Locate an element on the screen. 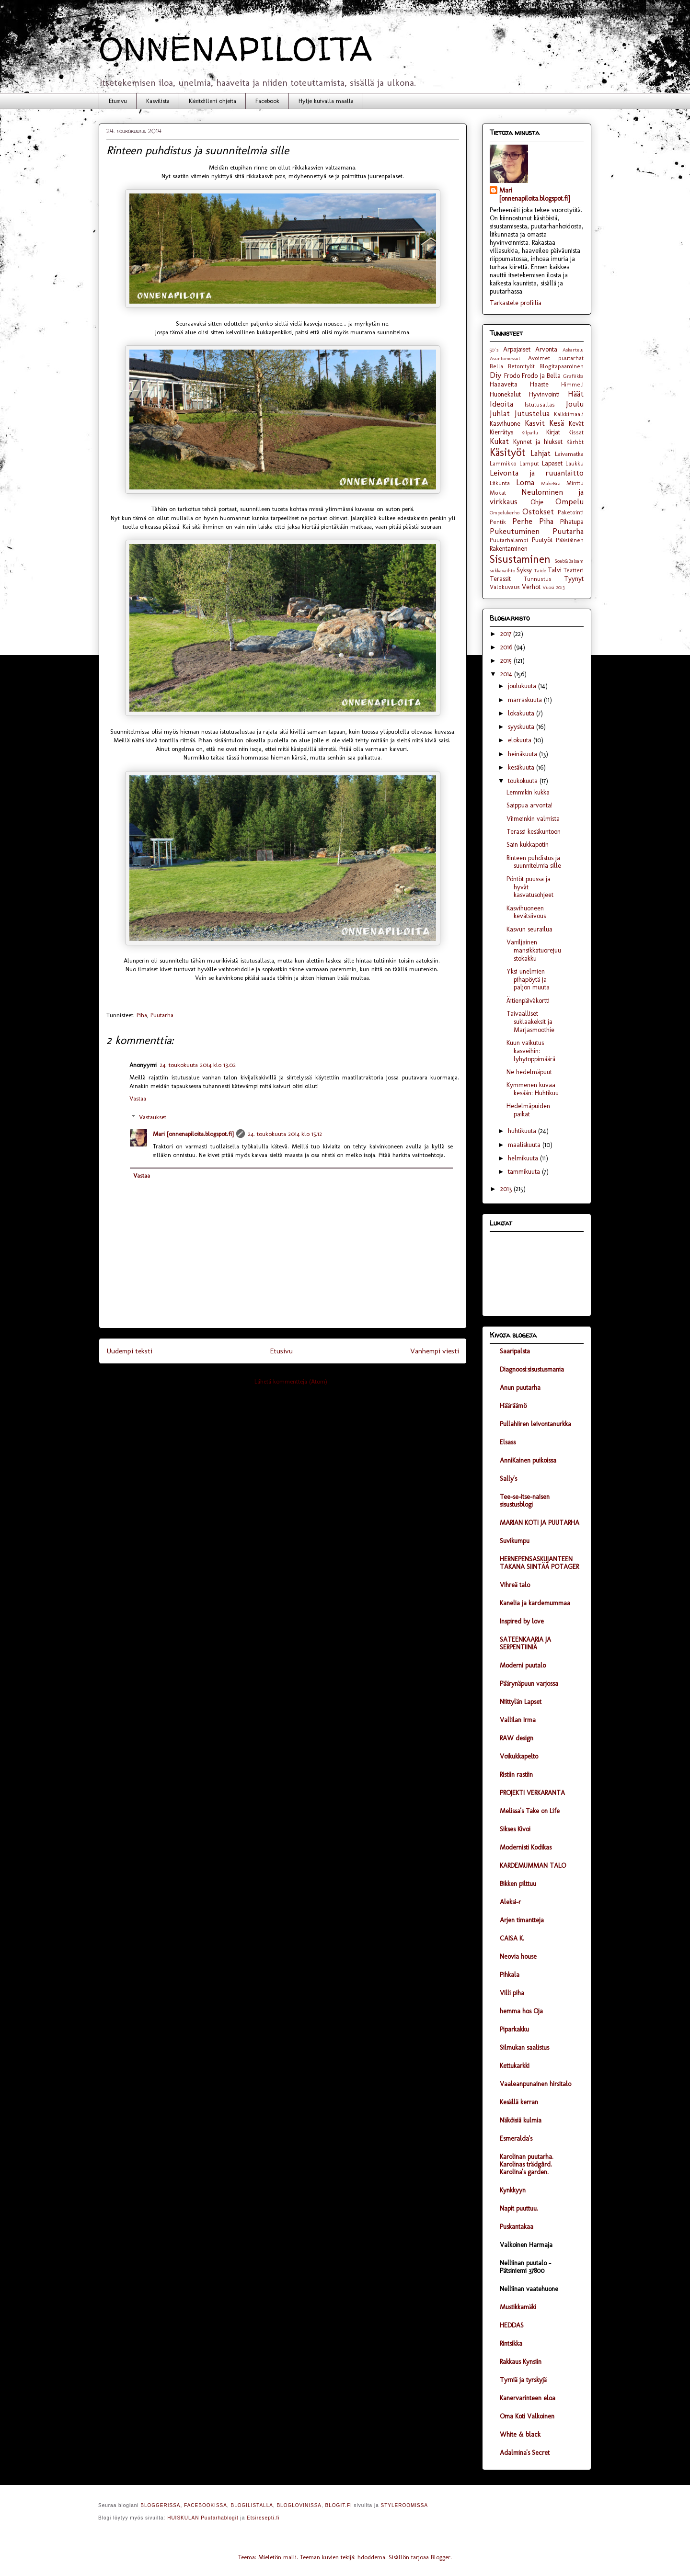 Image resolution: width=690 pixels, height=2576 pixels. Kasvihuone is located at coordinates (505, 424).